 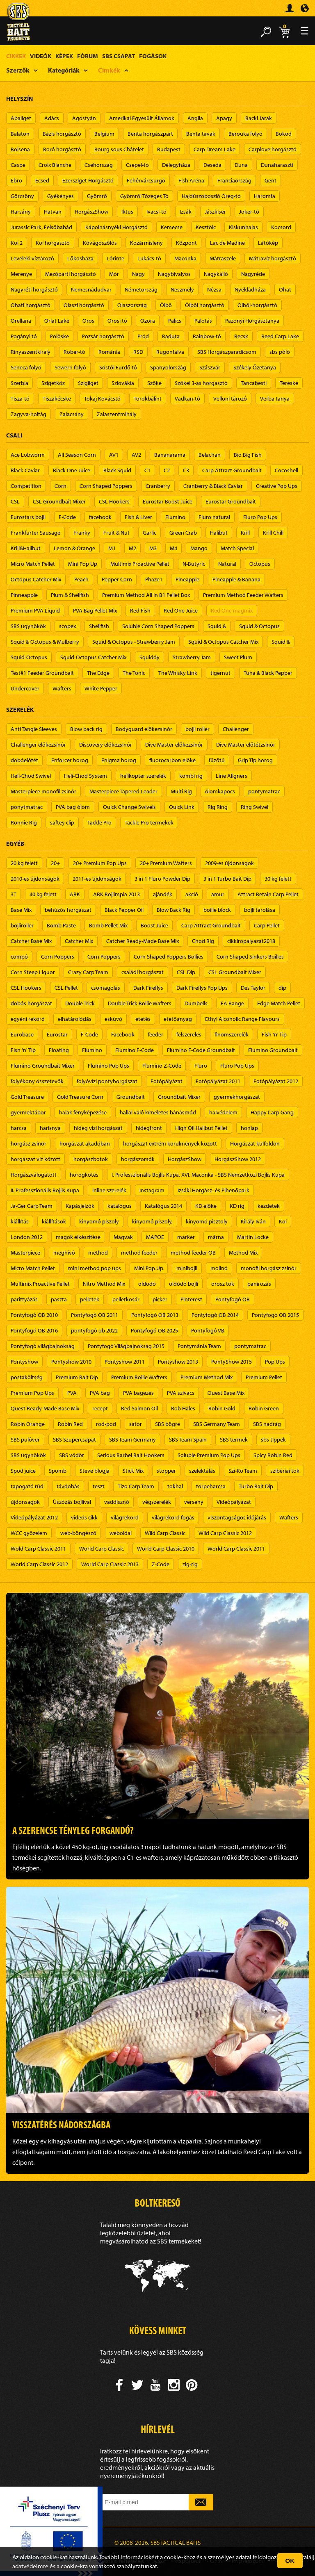 What do you see at coordinates (22, 925) in the screenshot?
I see `bojliroller` at bounding box center [22, 925].